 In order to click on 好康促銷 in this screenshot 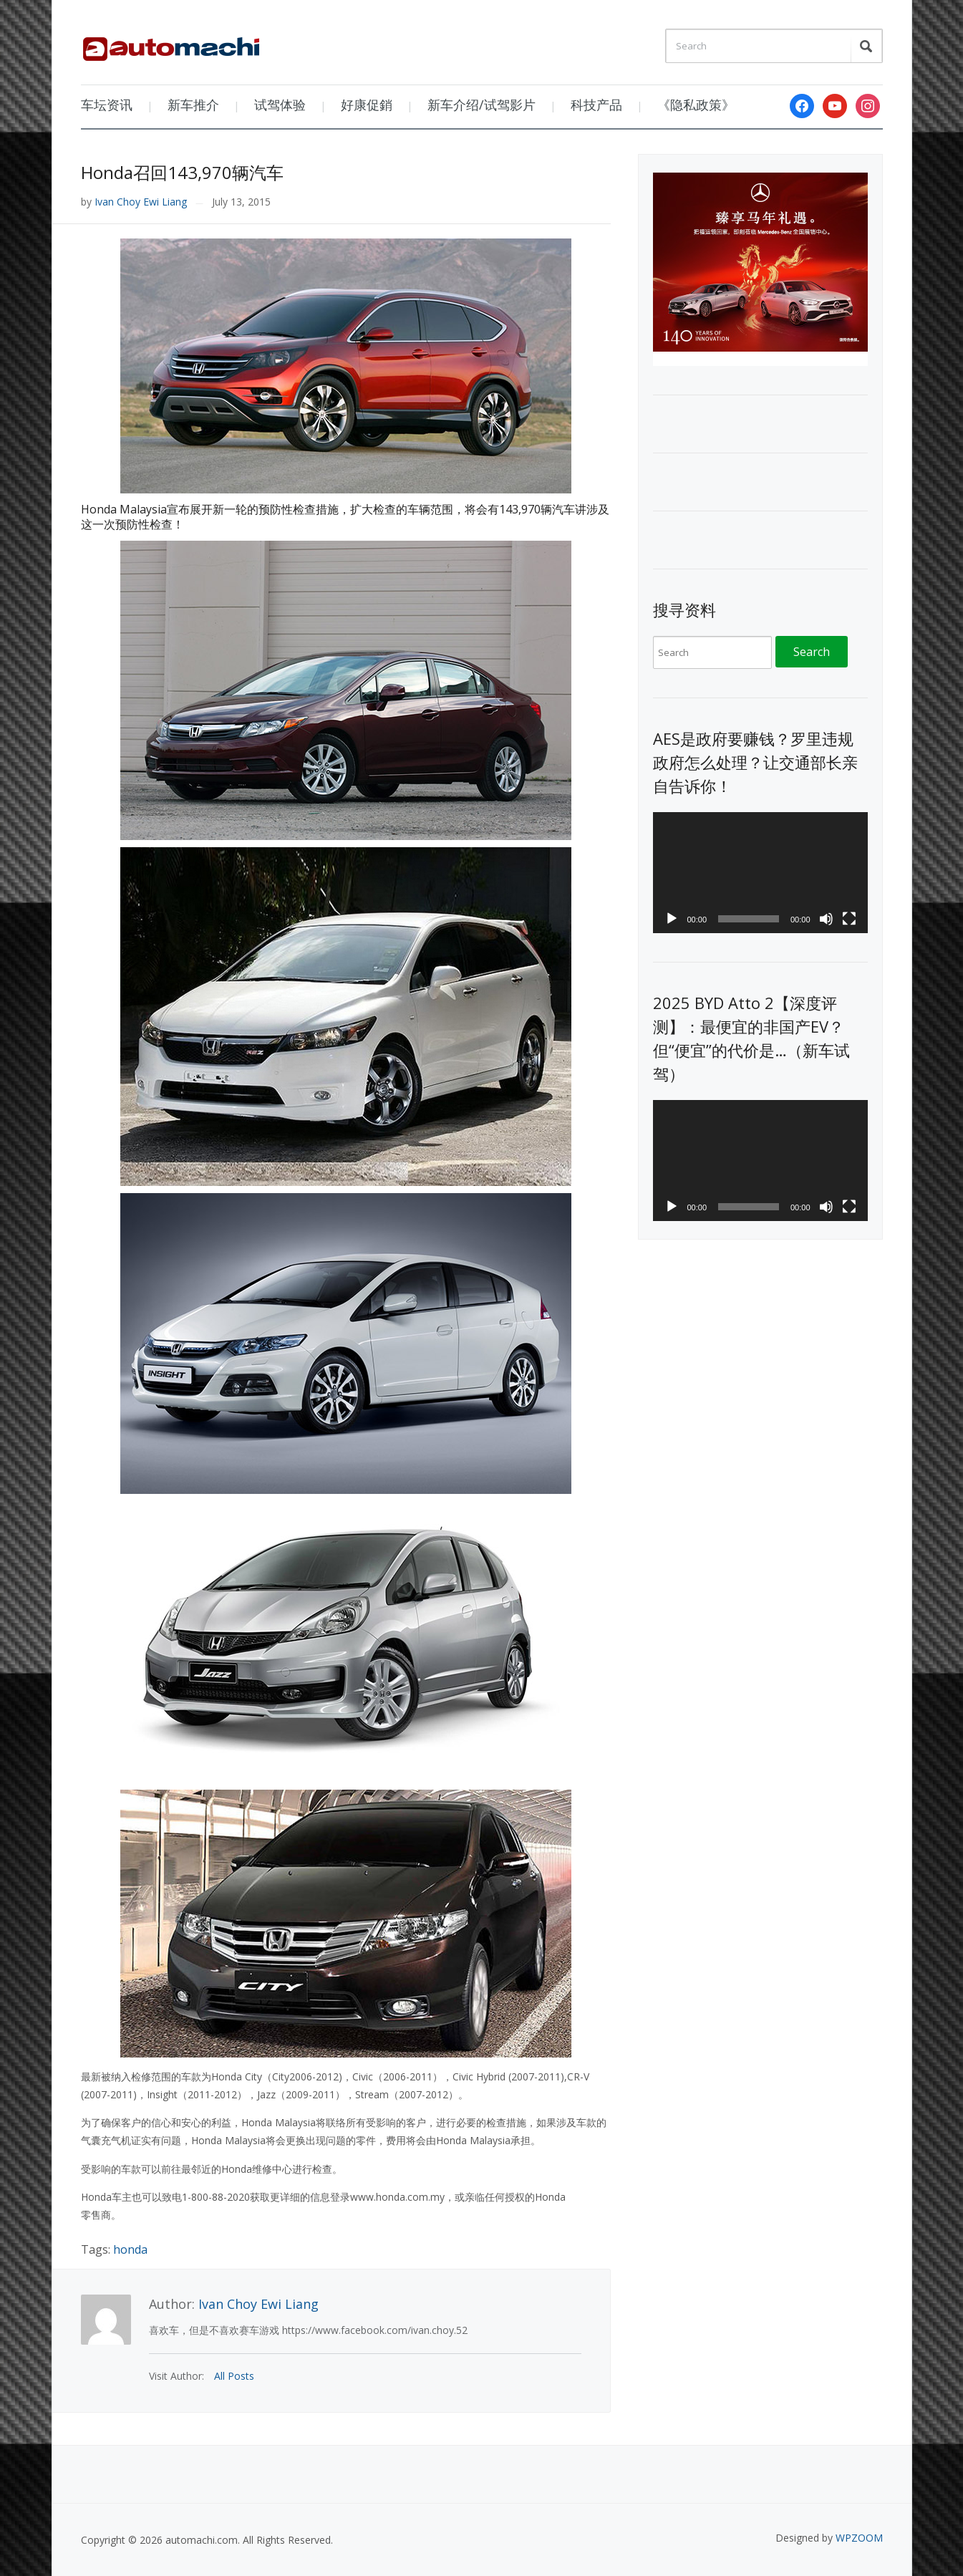, I will do `click(366, 104)`.